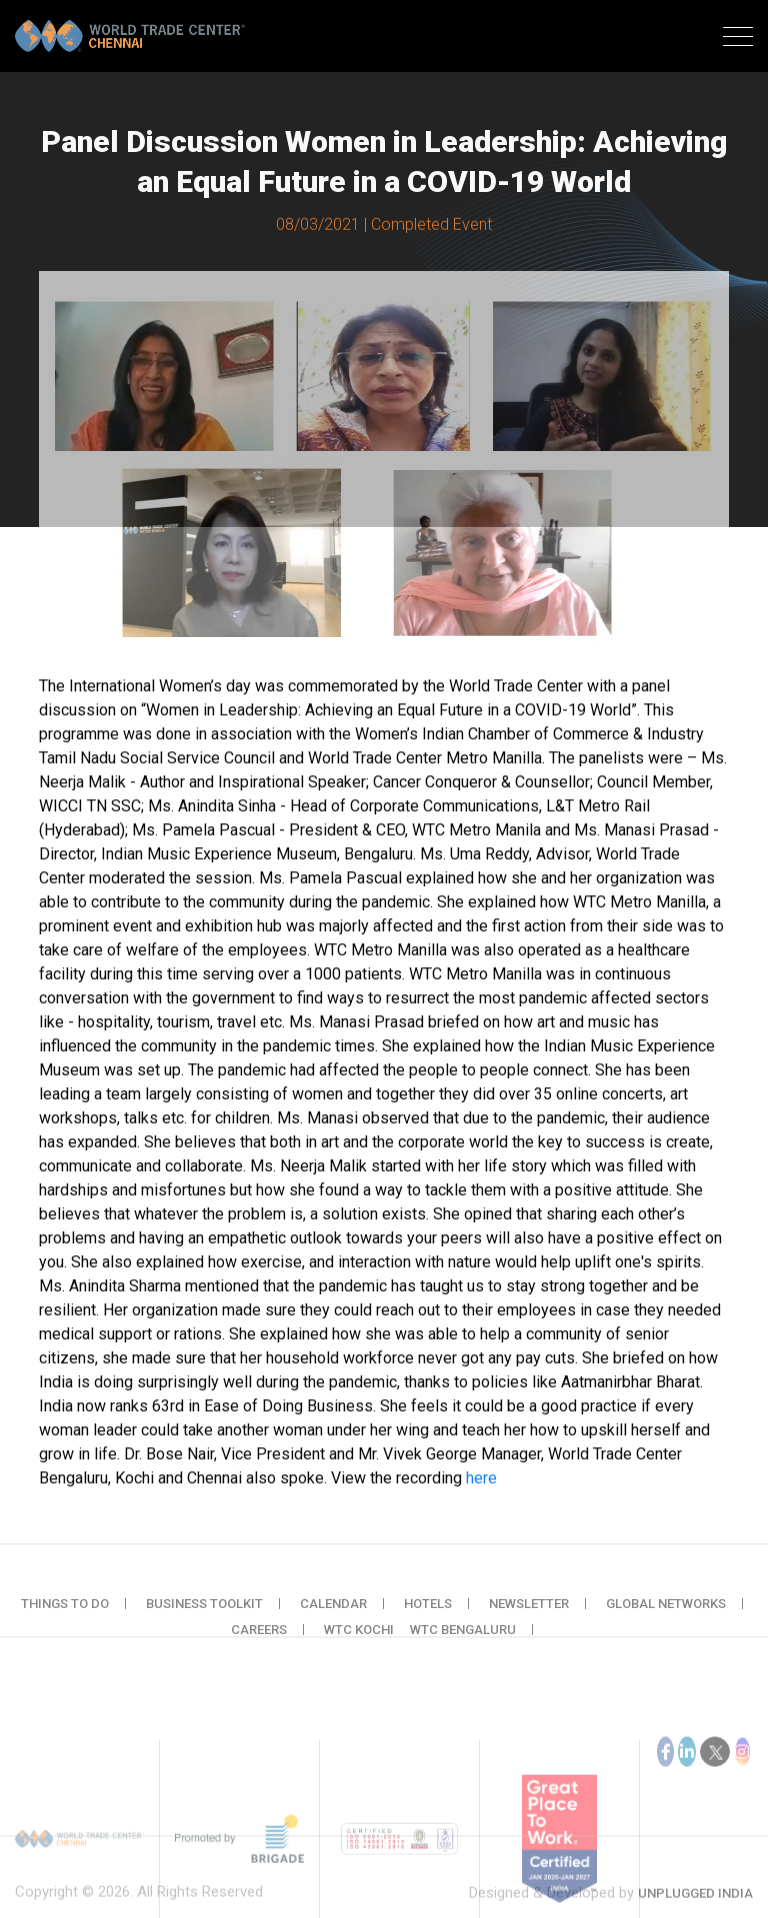 This screenshot has height=1918, width=768. Describe the element at coordinates (529, 1618) in the screenshot. I see `Newsletter` at that location.